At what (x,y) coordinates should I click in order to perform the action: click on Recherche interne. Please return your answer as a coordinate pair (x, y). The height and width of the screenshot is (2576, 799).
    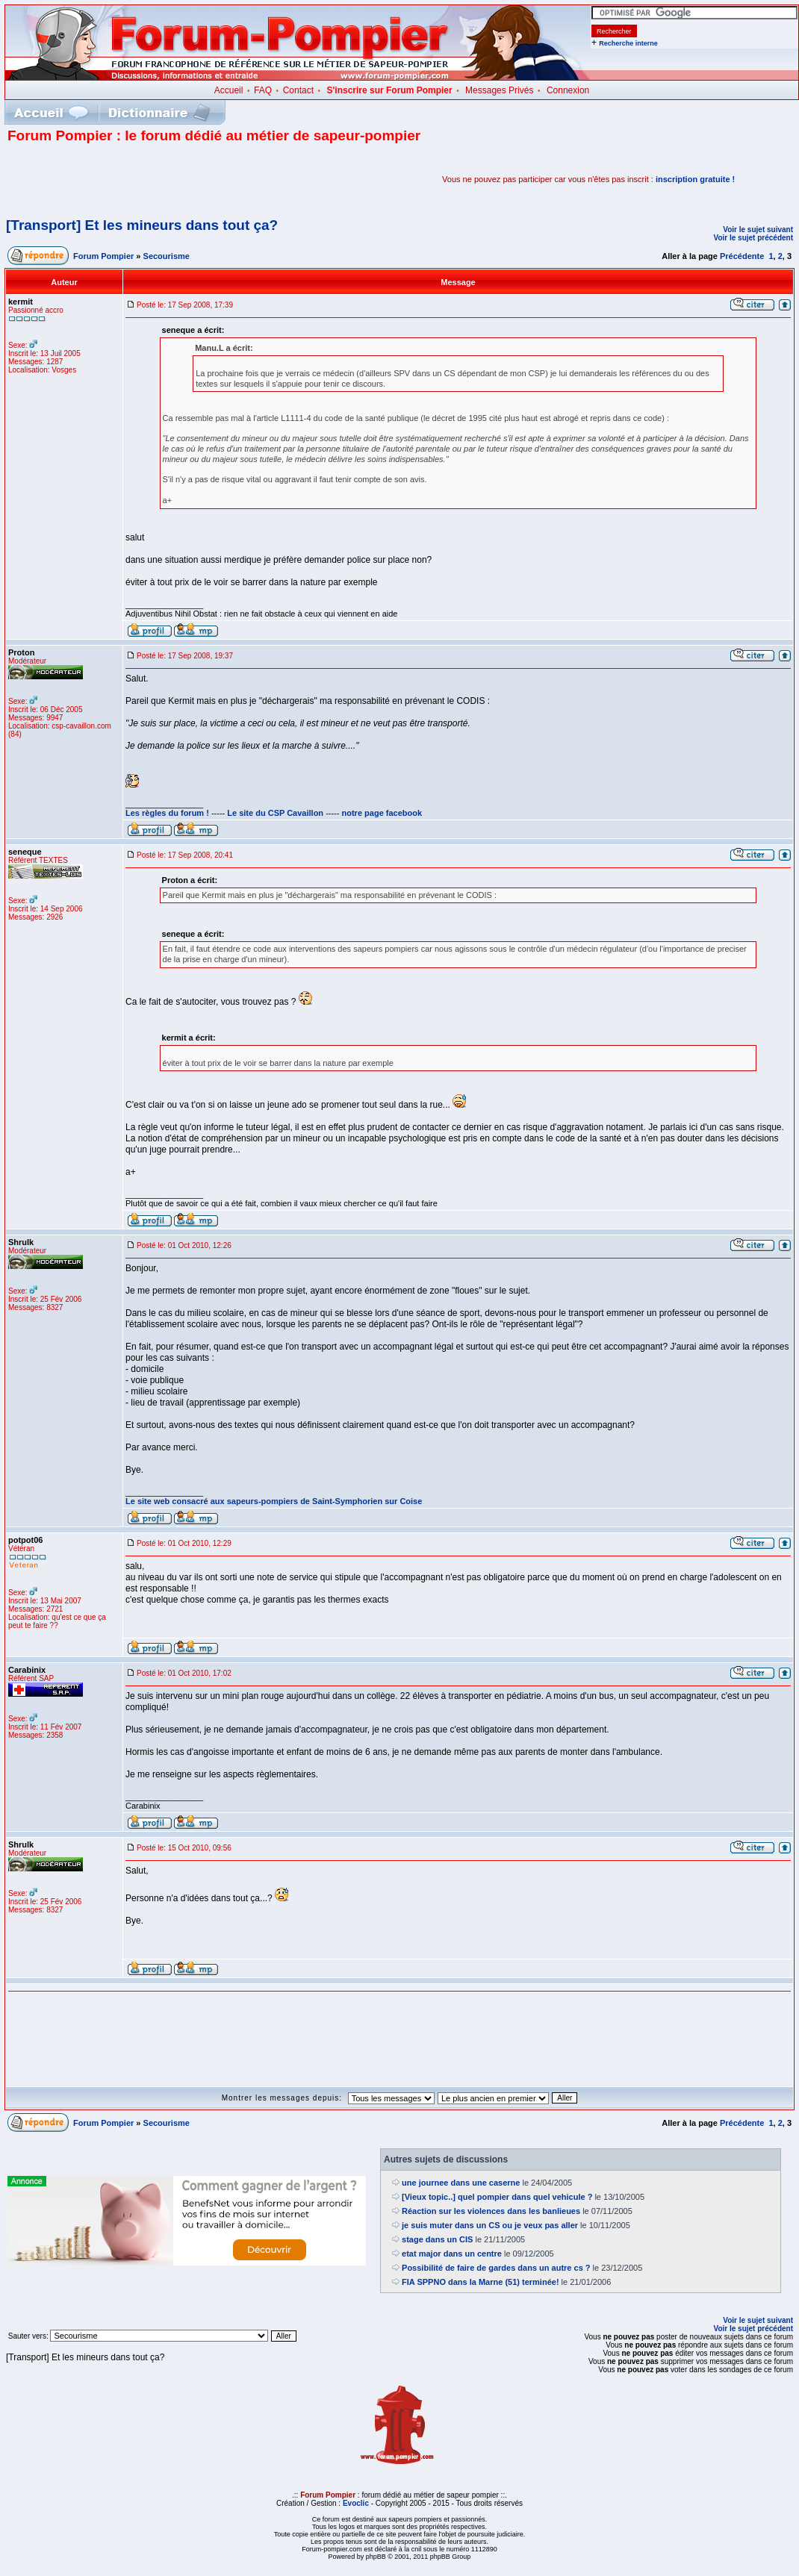
    Looking at the image, I should click on (628, 43).